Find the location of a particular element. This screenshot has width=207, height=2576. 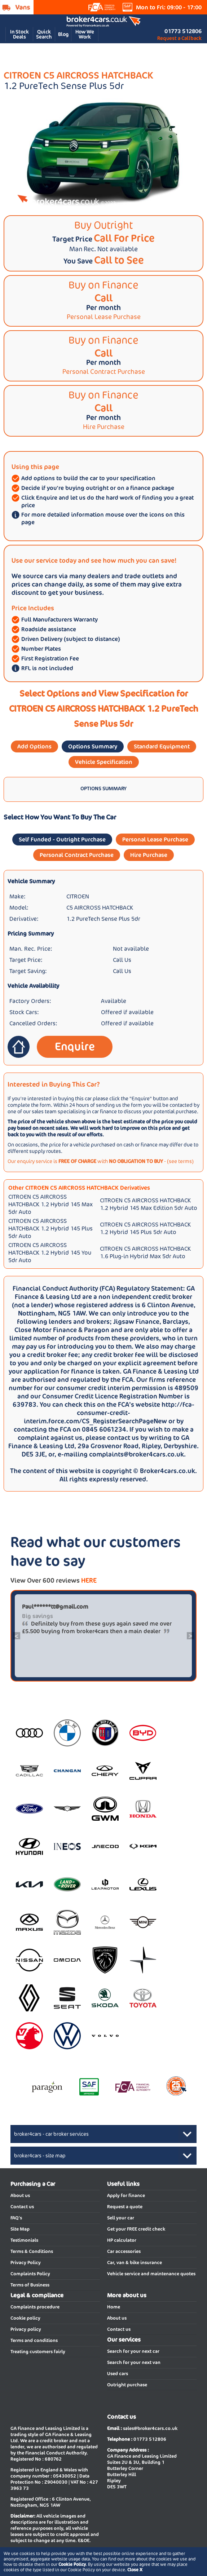

Personal Lease Purchase is located at coordinates (155, 839).